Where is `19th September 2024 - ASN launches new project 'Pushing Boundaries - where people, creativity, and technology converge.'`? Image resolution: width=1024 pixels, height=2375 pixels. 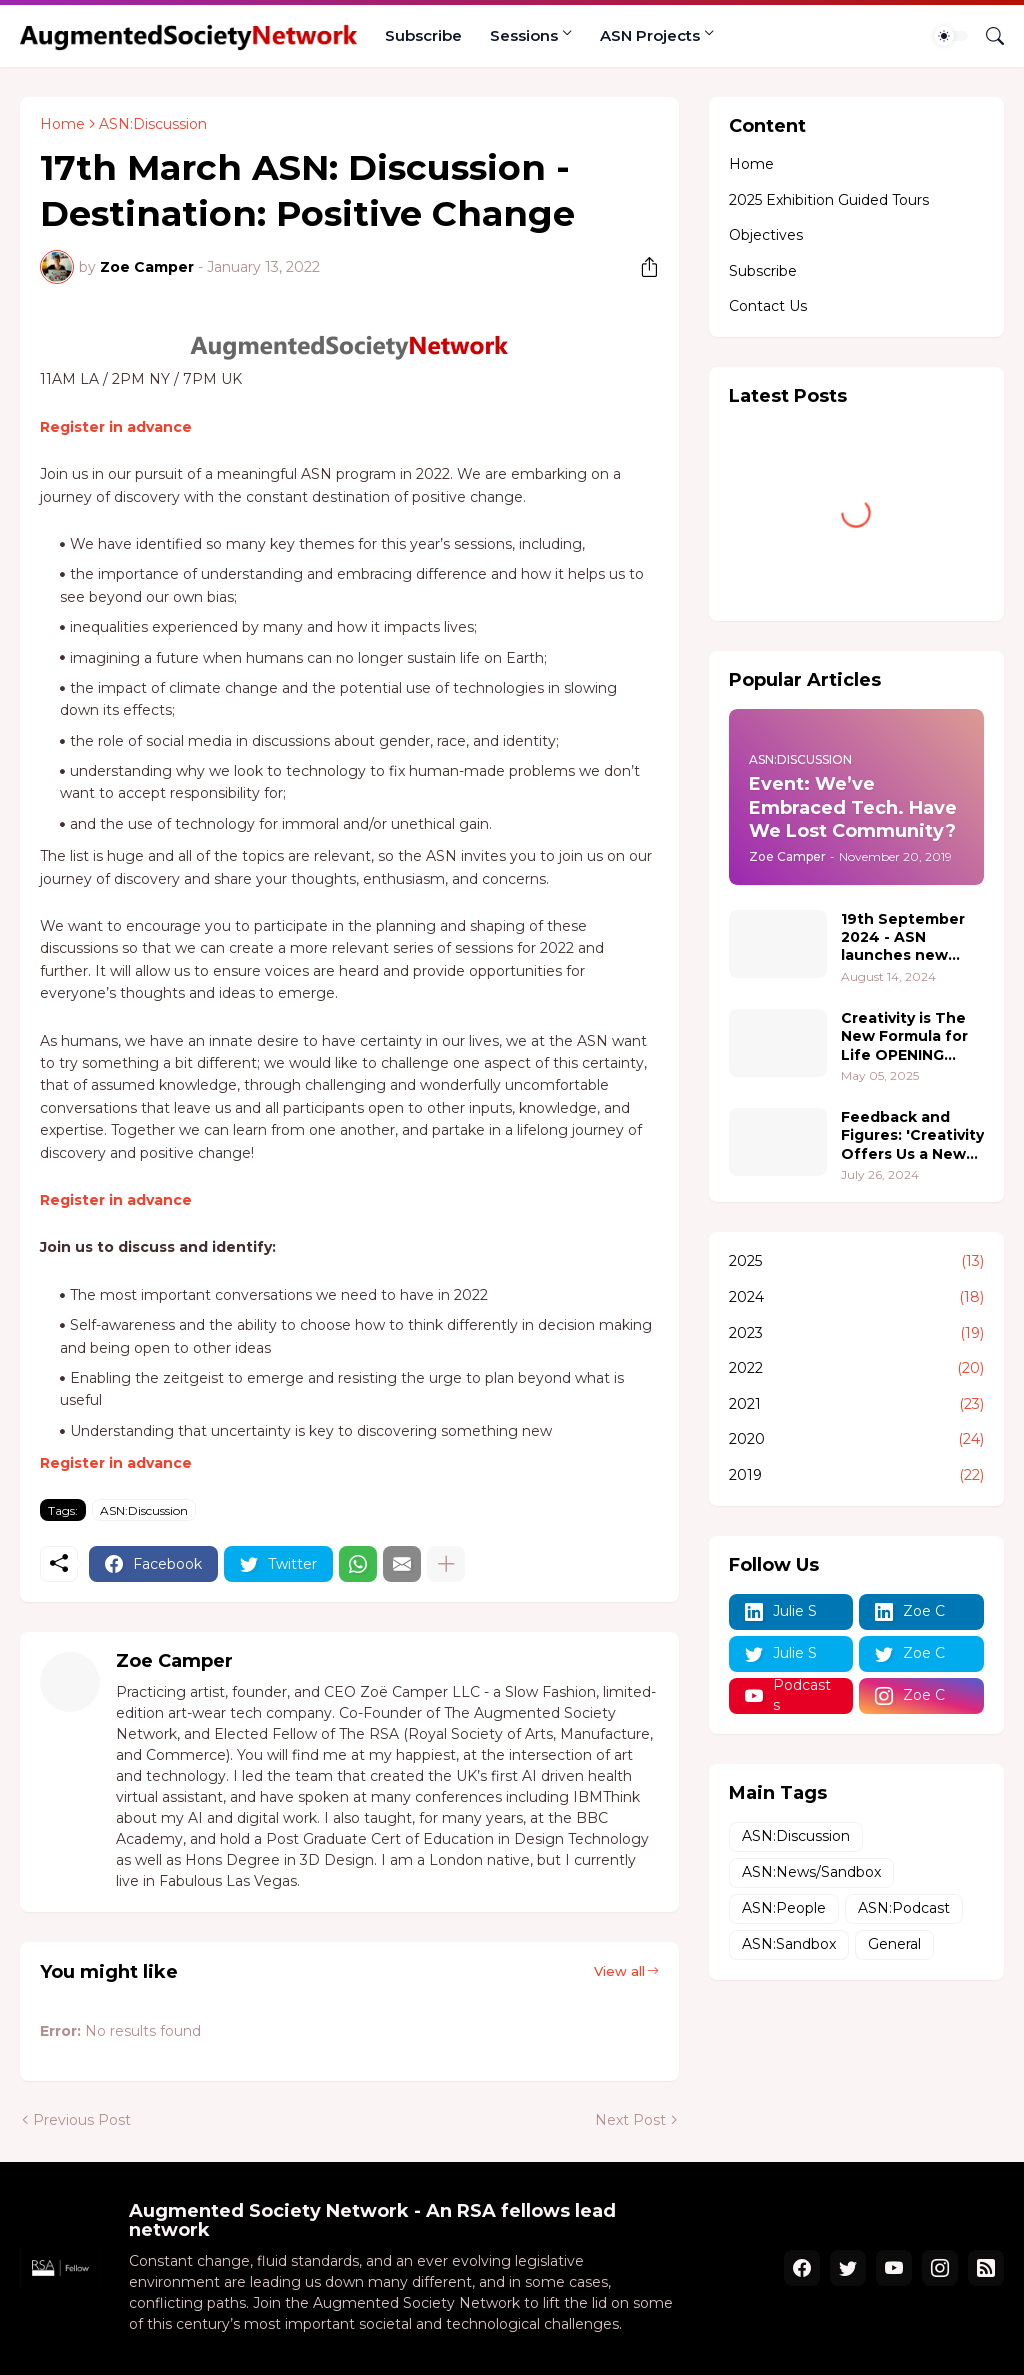 19th September 2024 - ASN launches new project 'Pushing Boundaries - where people, creativity, and technology converge.' is located at coordinates (904, 937).